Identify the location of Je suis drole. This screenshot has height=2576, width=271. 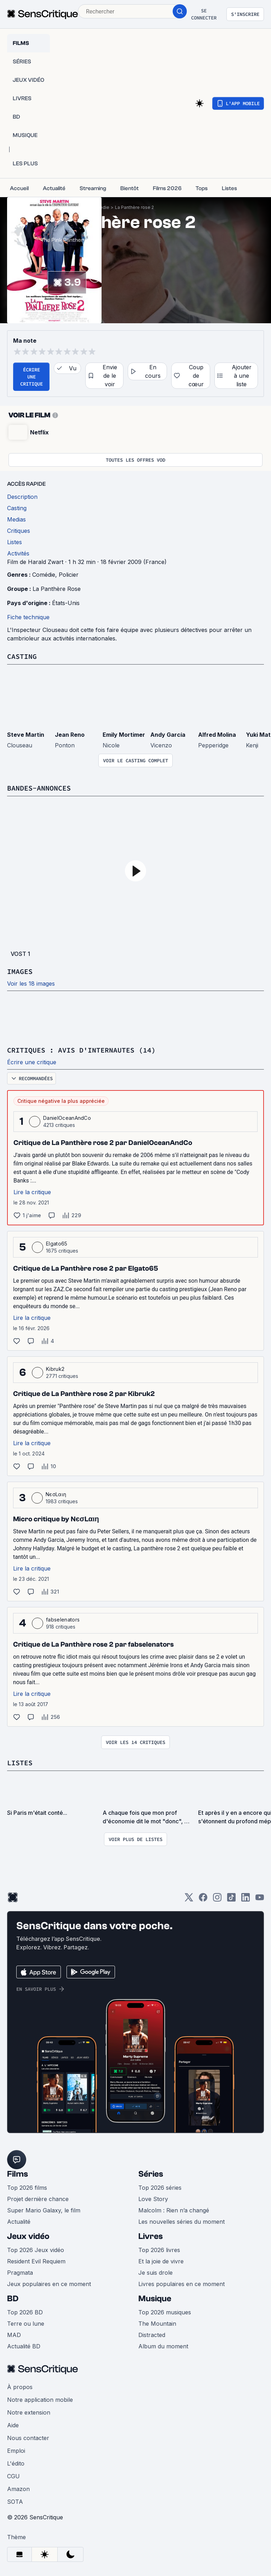
(155, 2272).